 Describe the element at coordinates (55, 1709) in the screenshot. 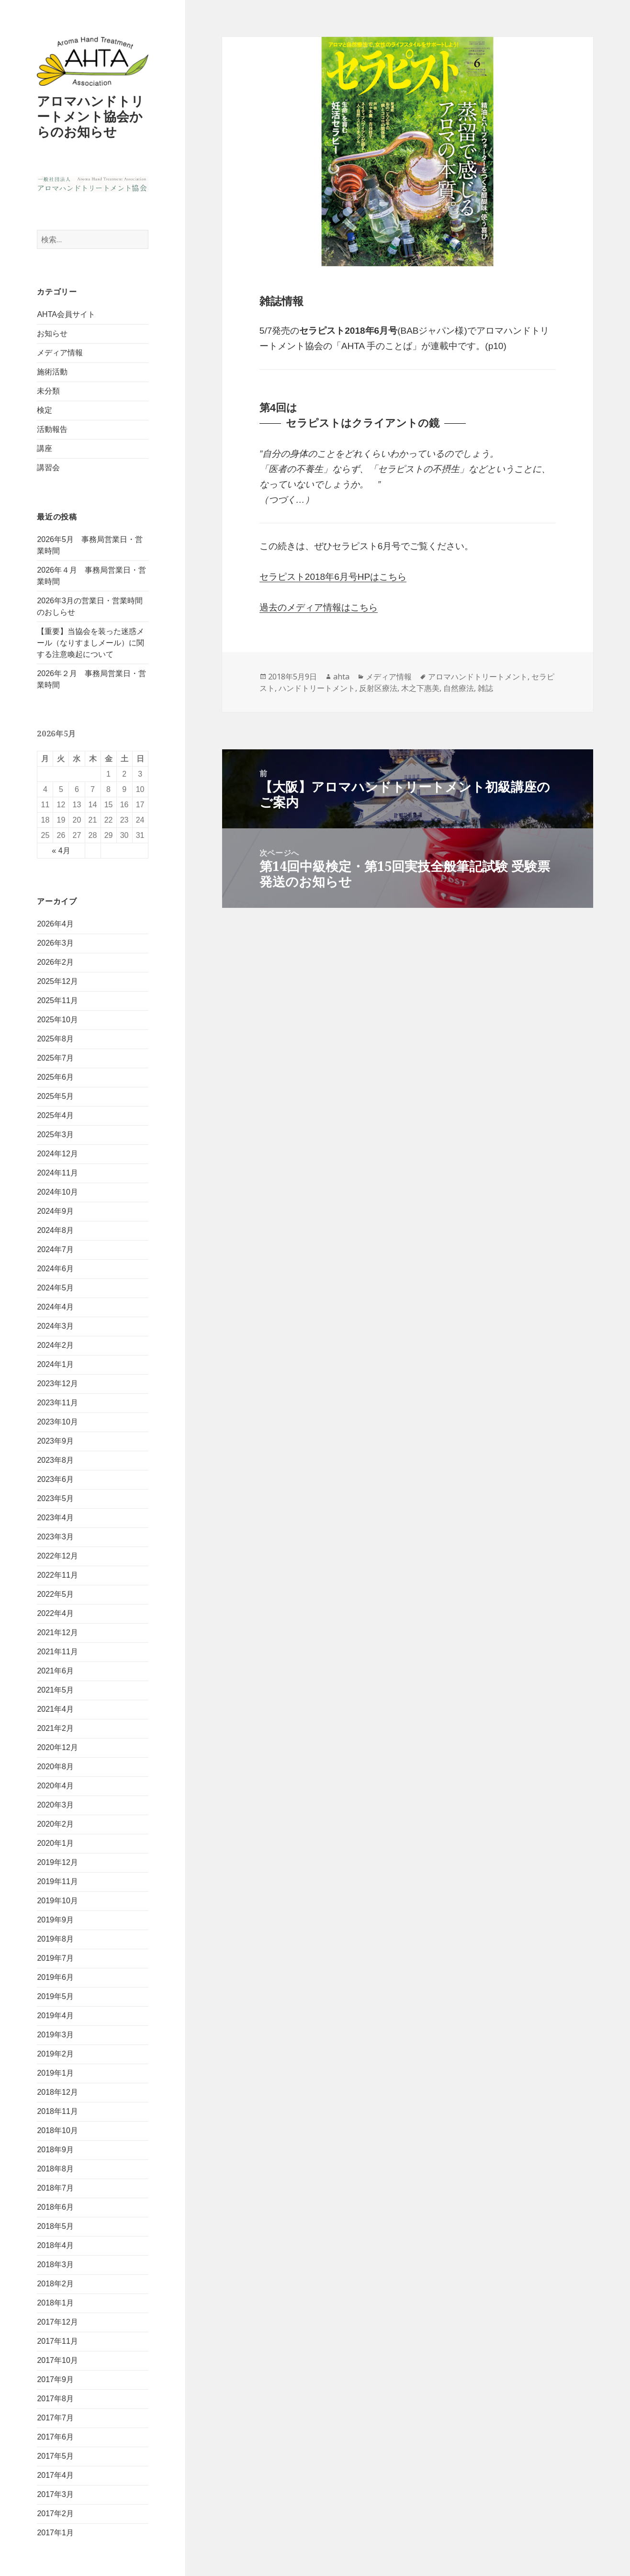

I see `2021年4月` at that location.